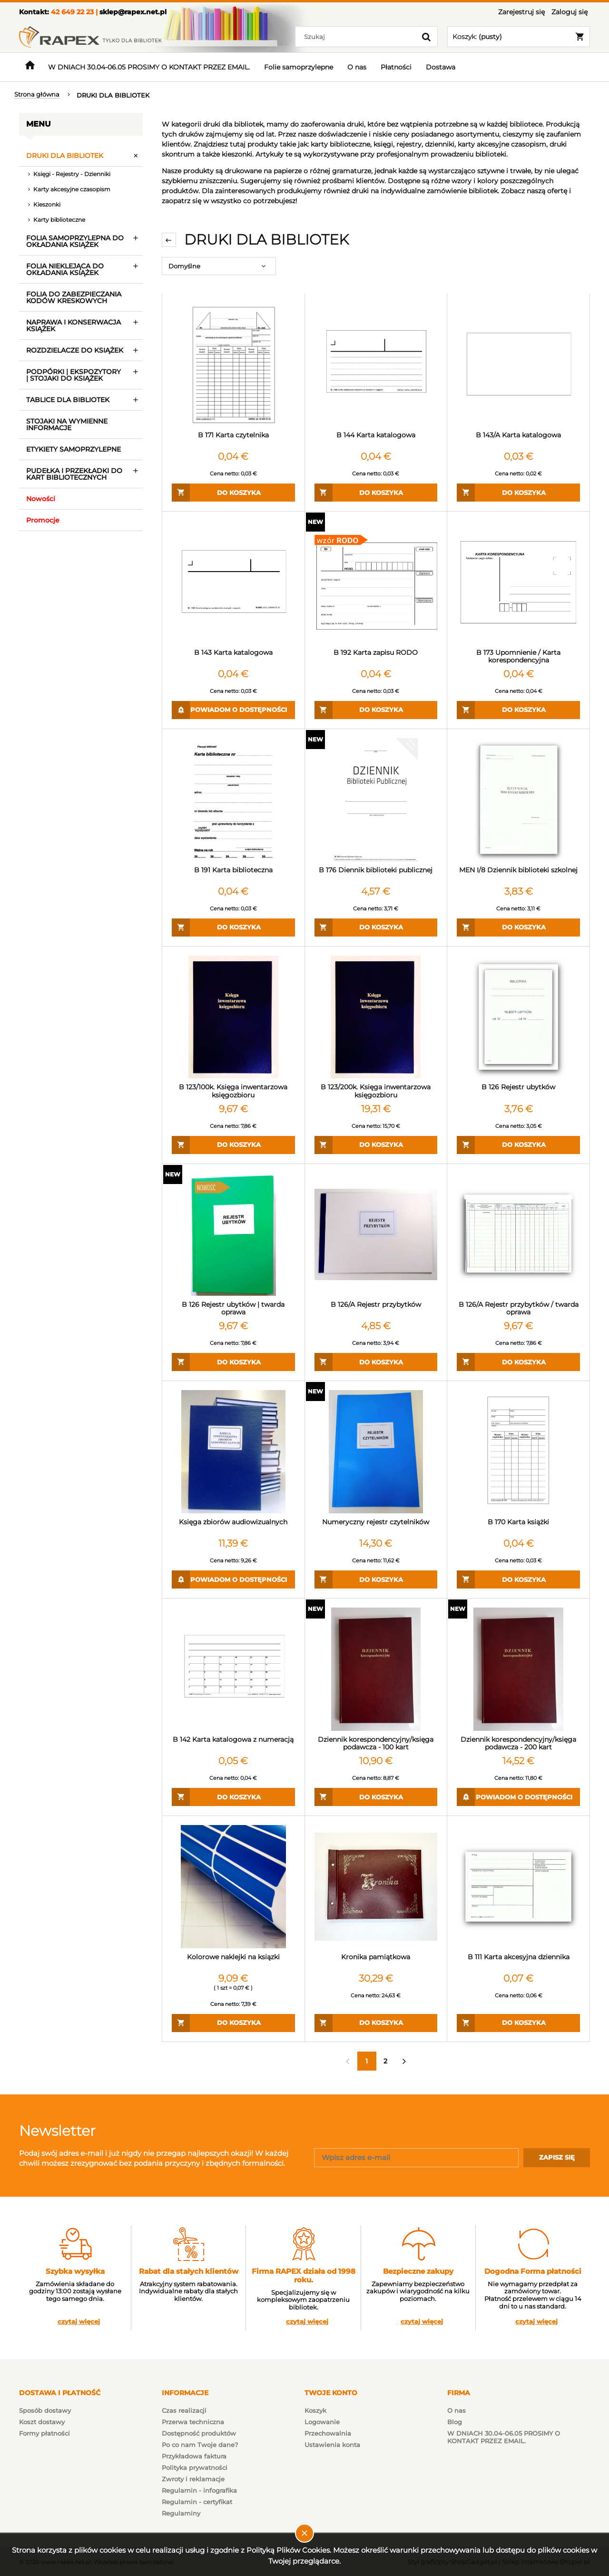  I want to click on Karty akcesyjne czasopism, so click(71, 189).